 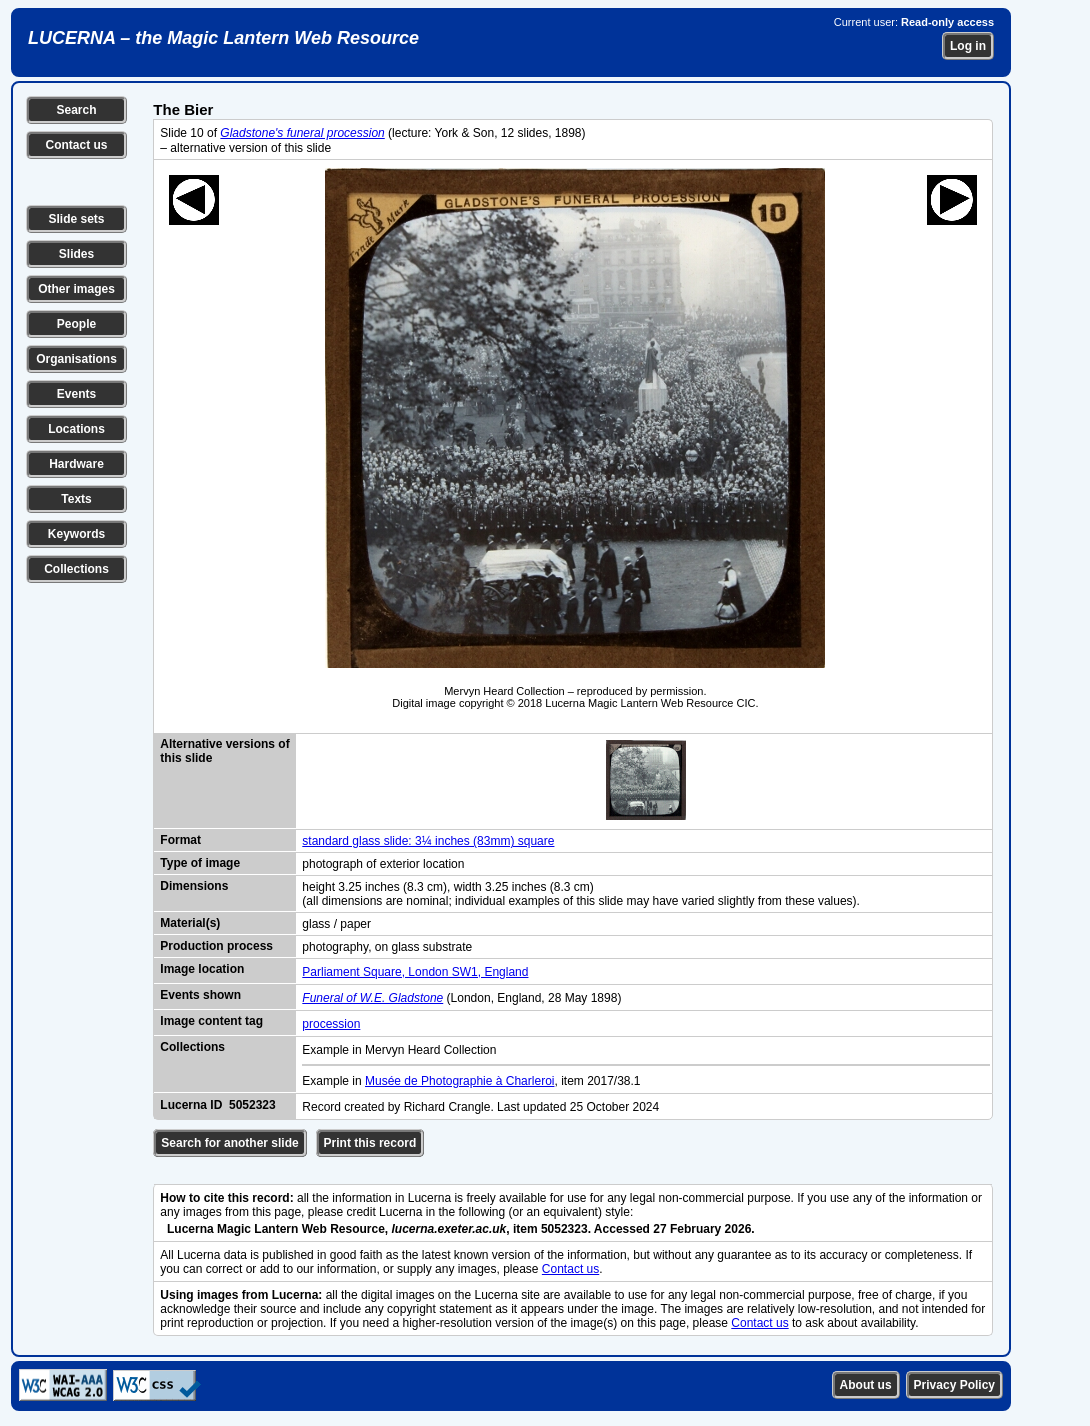 What do you see at coordinates (76, 499) in the screenshot?
I see `Texts` at bounding box center [76, 499].